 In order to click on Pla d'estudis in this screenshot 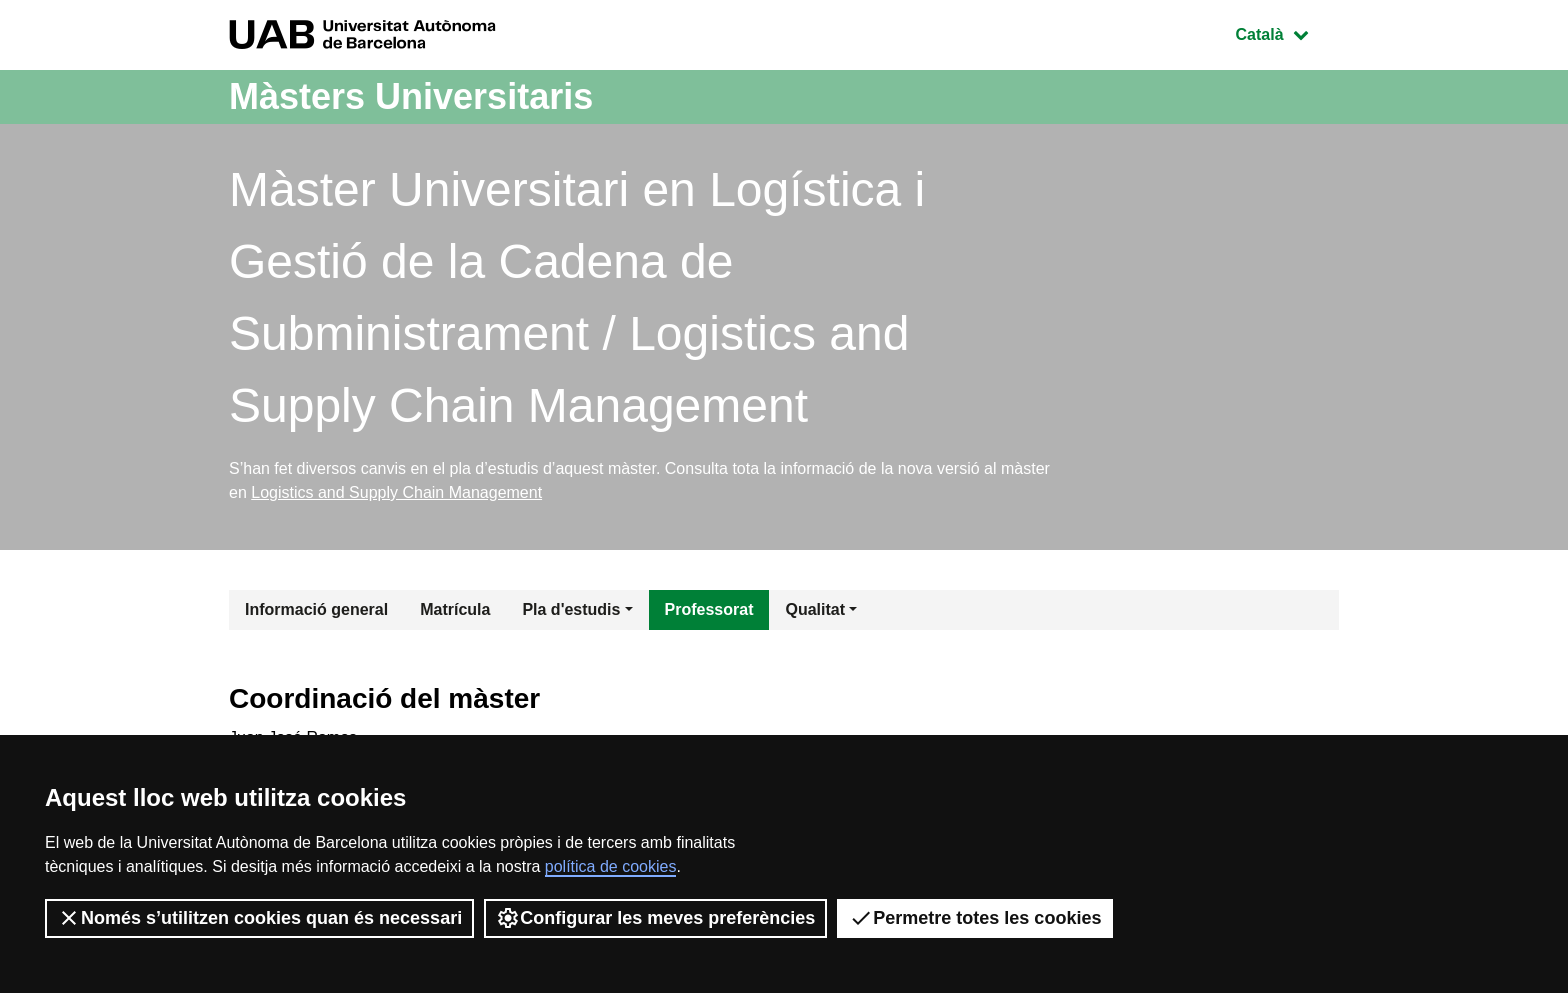, I will do `click(571, 609)`.